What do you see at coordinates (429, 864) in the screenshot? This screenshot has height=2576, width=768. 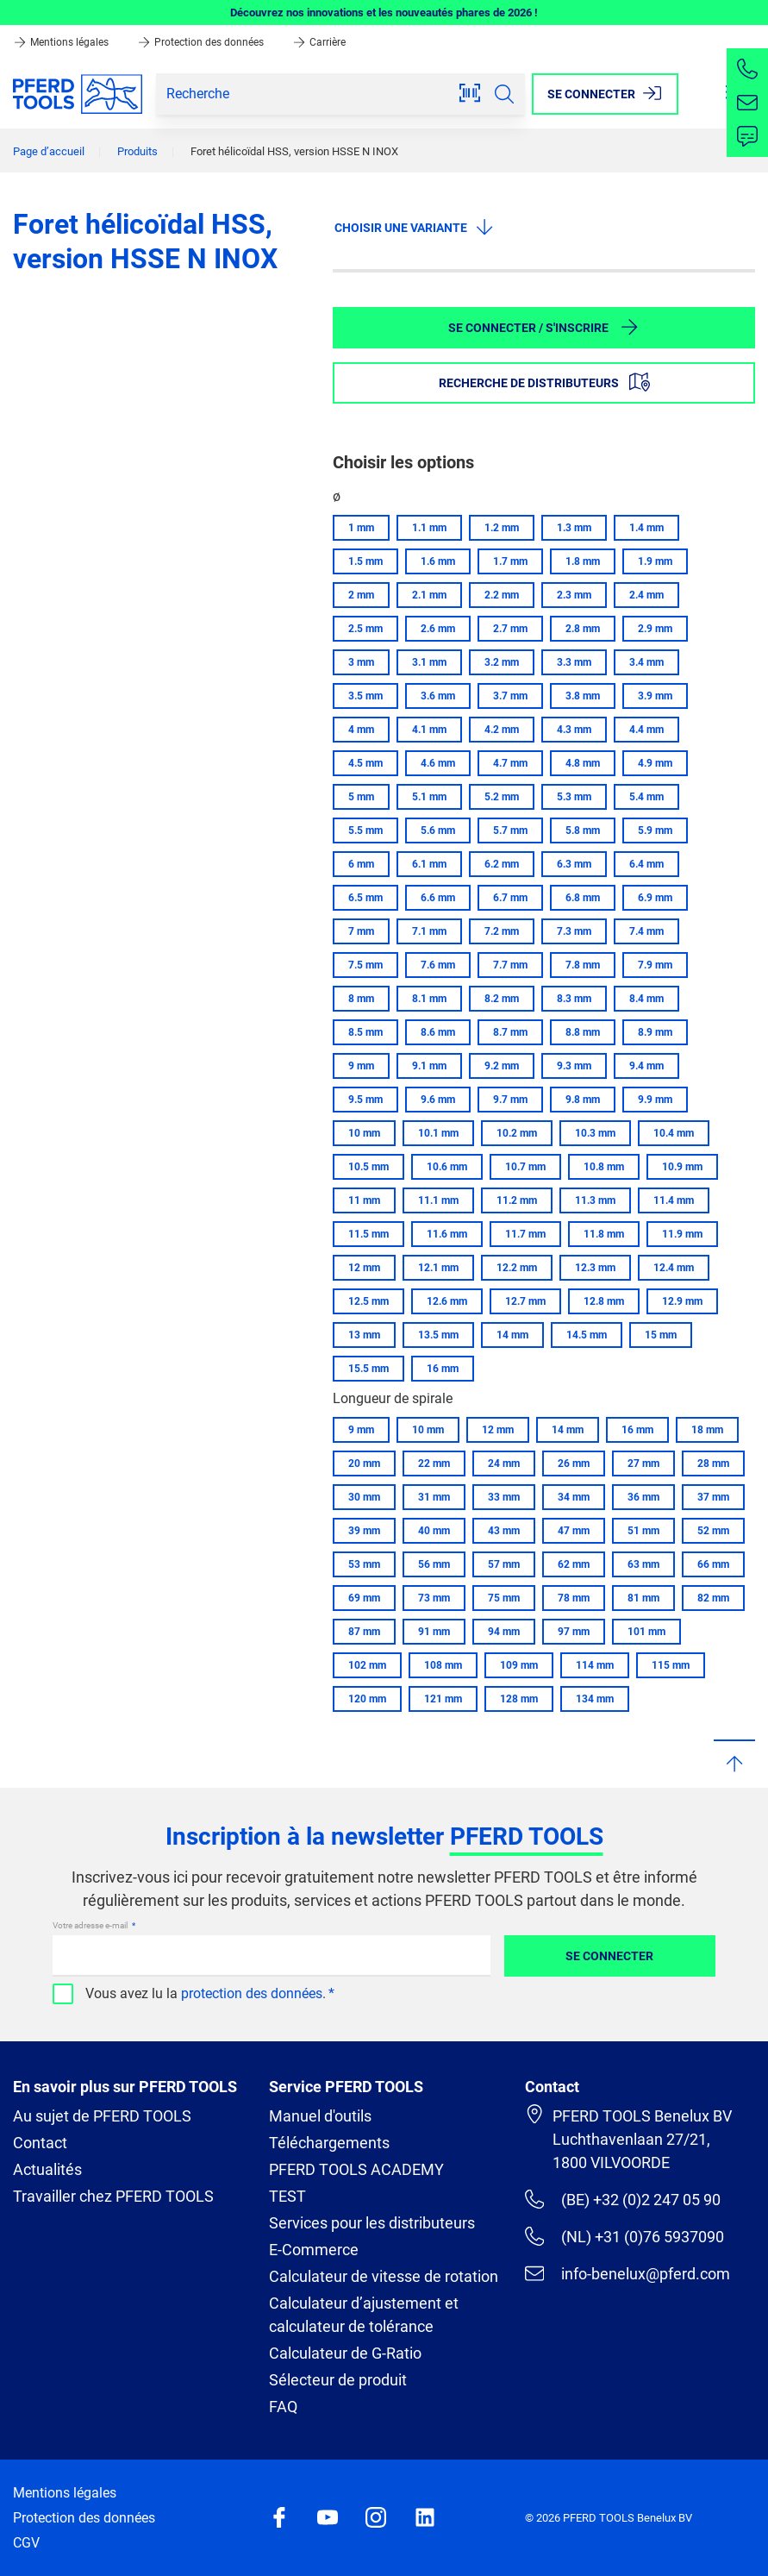 I see `6.1 mm` at bounding box center [429, 864].